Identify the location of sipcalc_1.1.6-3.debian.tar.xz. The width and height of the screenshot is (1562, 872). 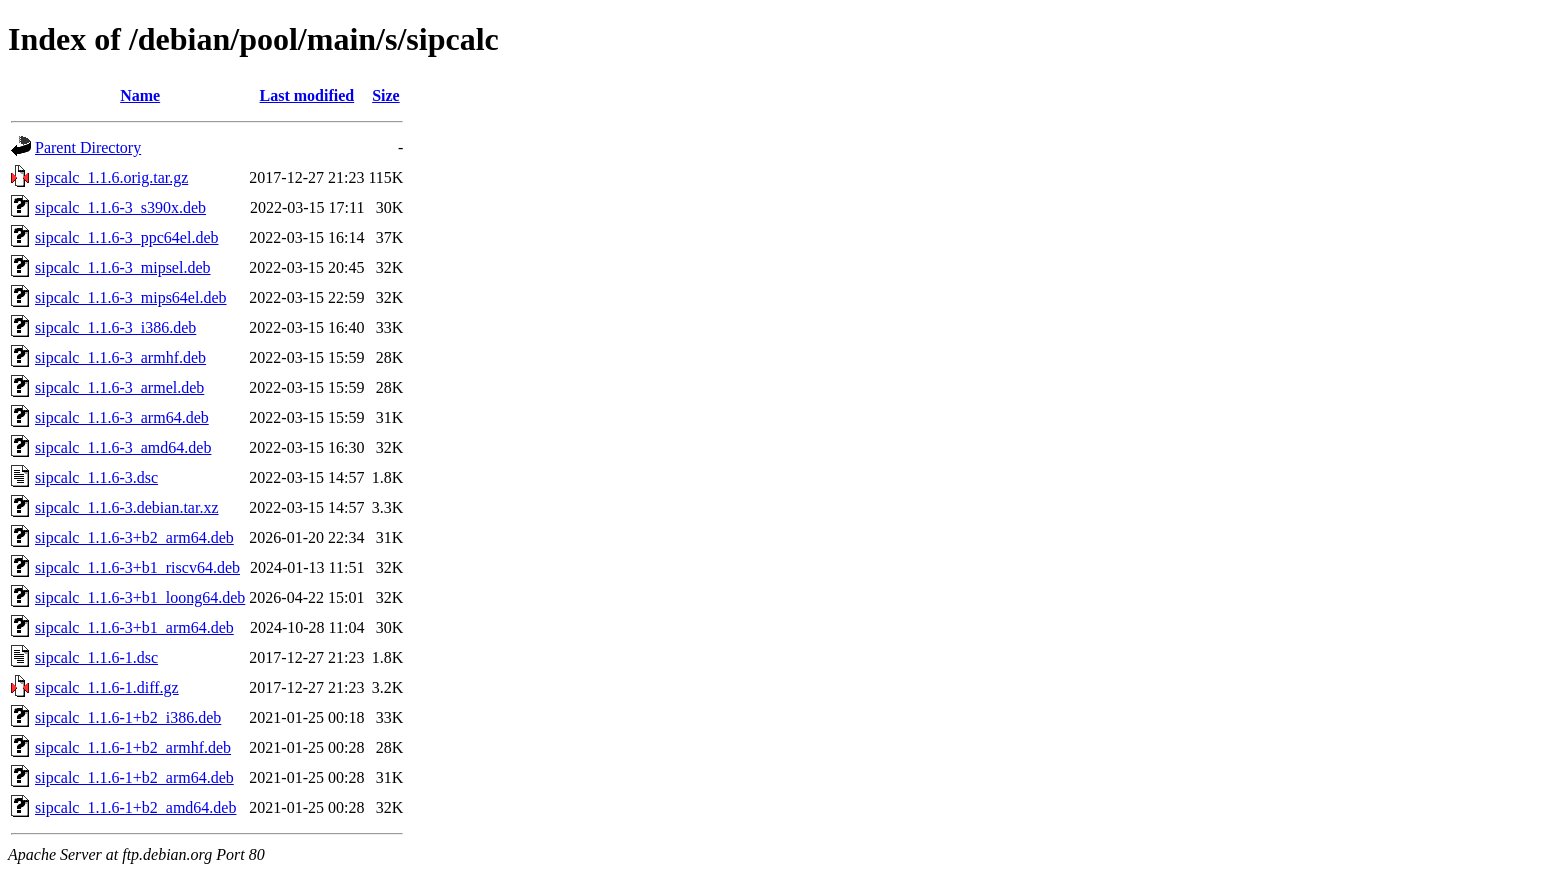
(127, 507).